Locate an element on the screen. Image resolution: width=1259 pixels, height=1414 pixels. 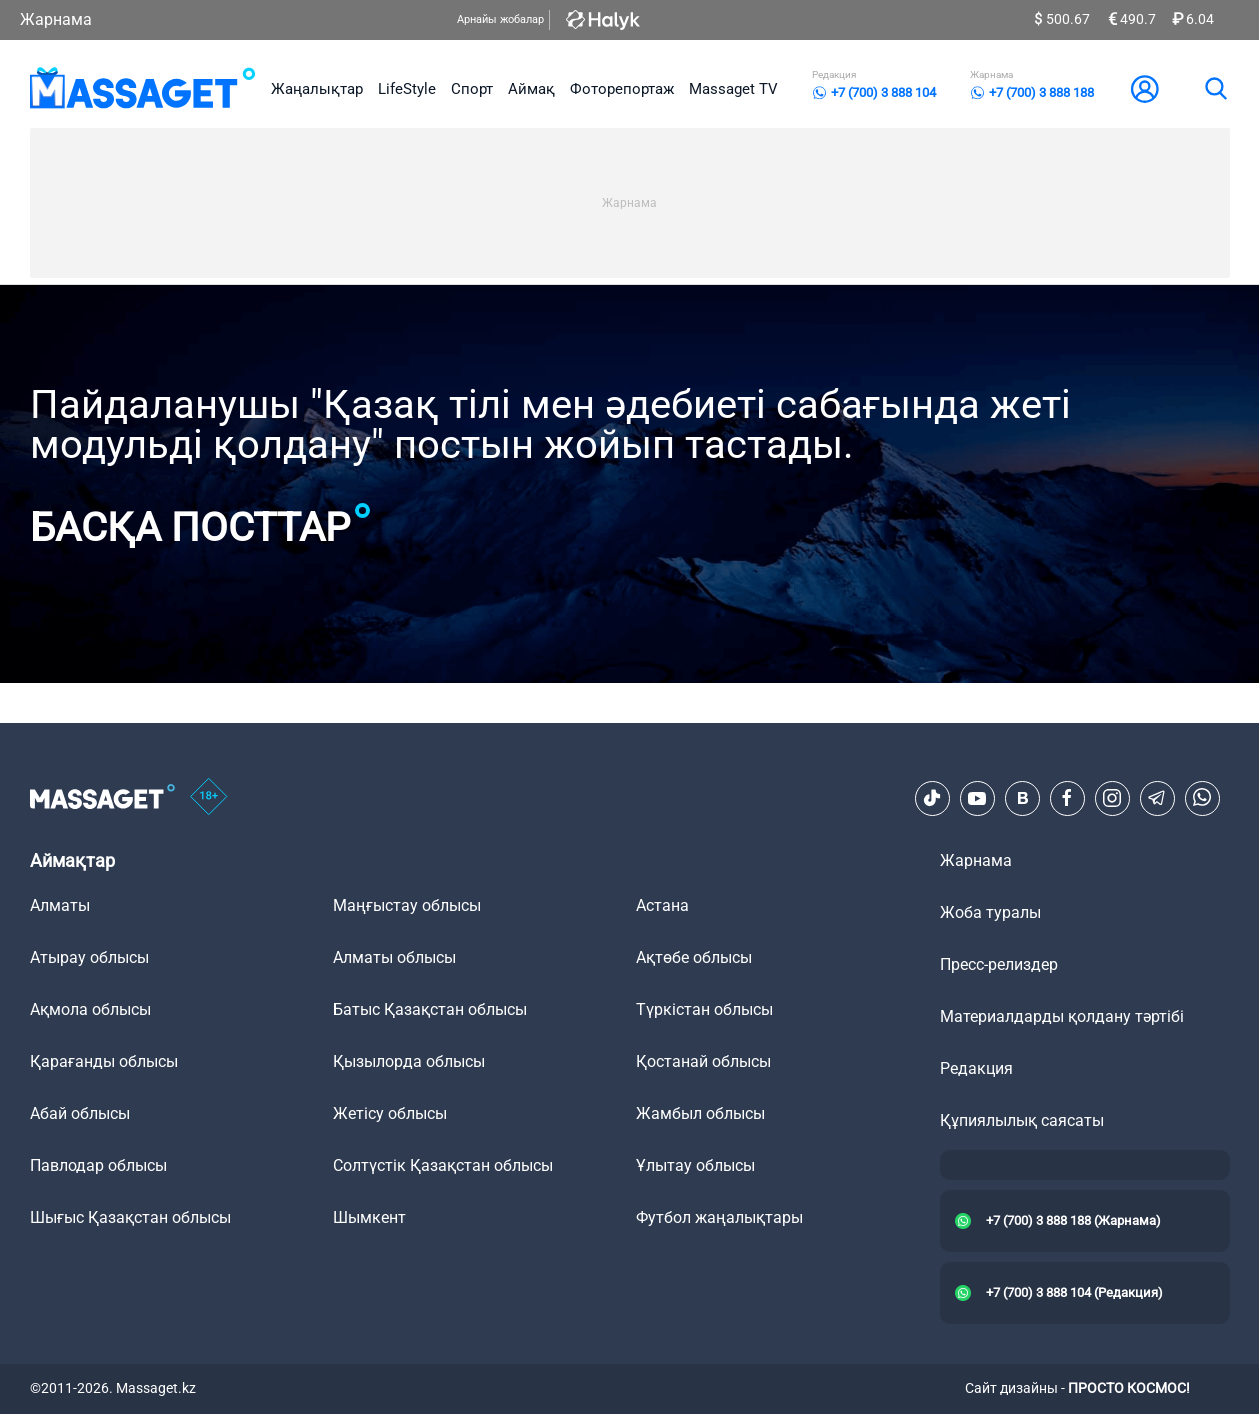
[Instagram] is located at coordinates (1112, 798).